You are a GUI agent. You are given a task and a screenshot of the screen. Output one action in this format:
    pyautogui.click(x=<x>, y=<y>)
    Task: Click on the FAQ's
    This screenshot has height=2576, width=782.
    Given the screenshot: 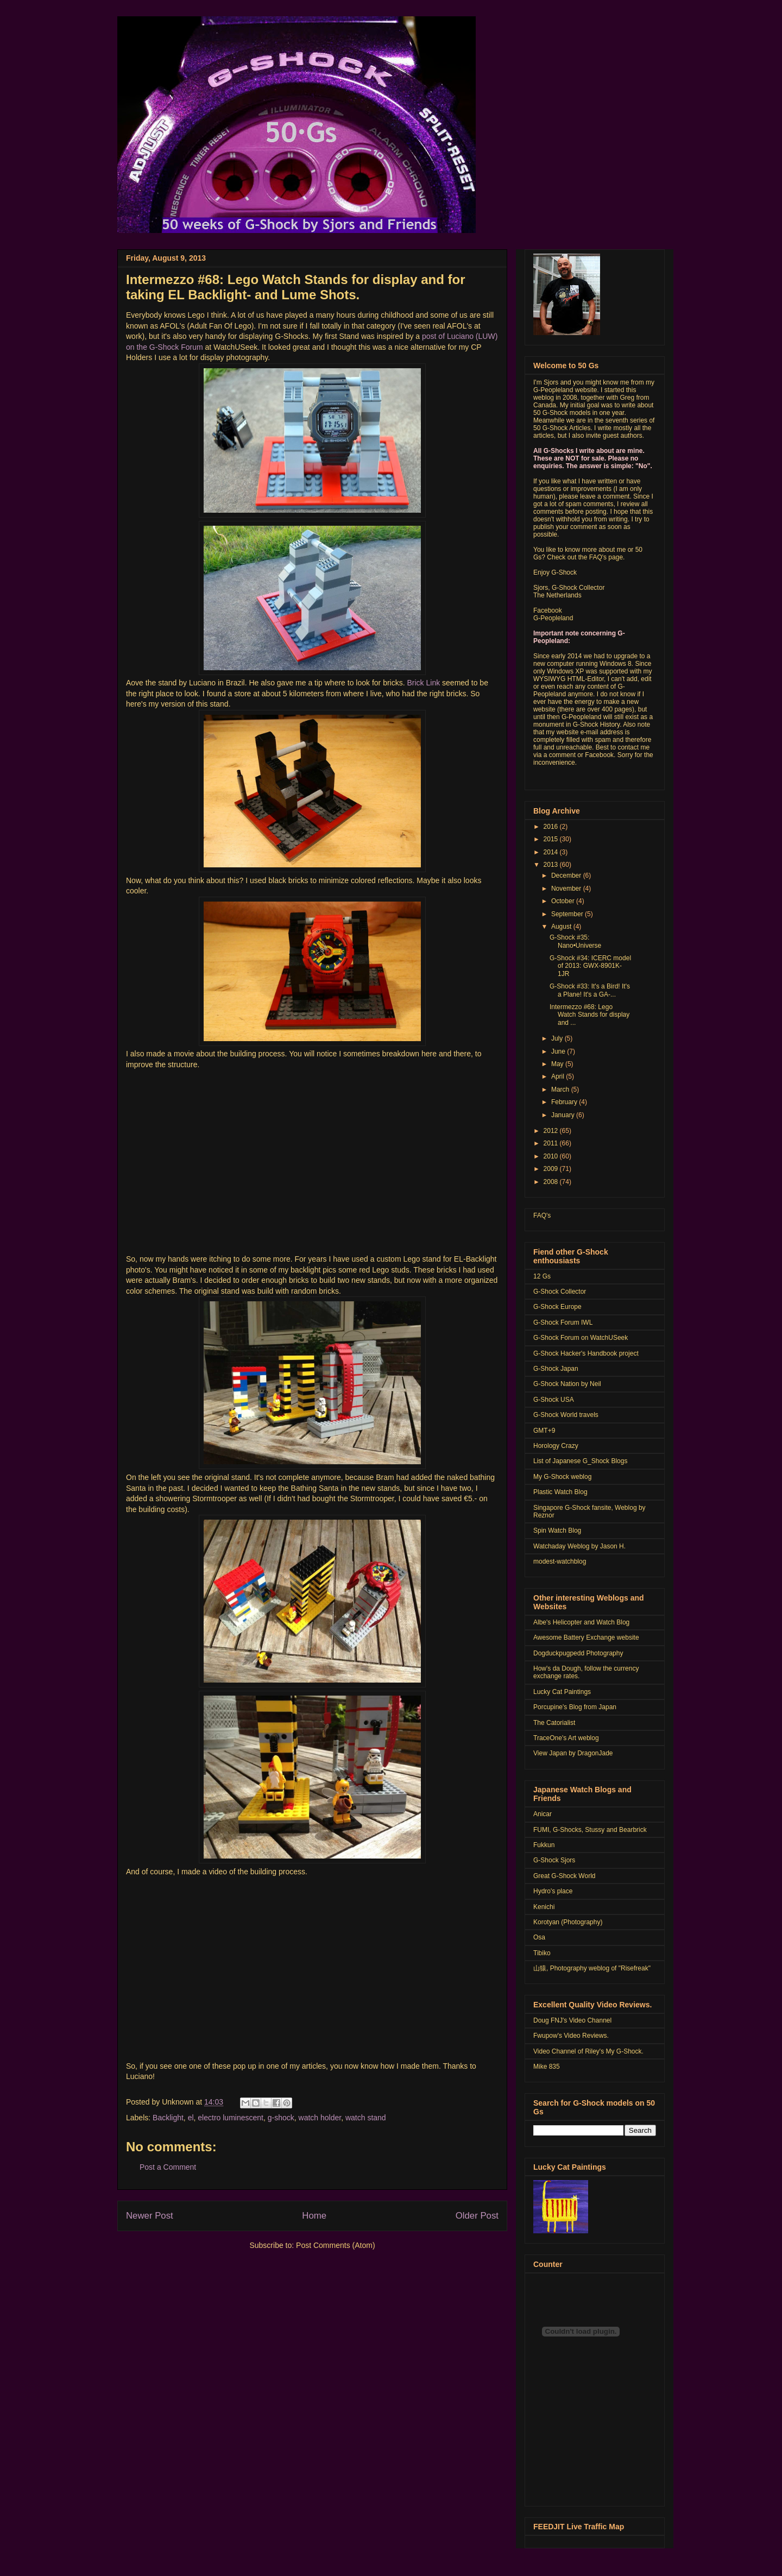 What is the action you would take?
    pyautogui.click(x=542, y=1215)
    